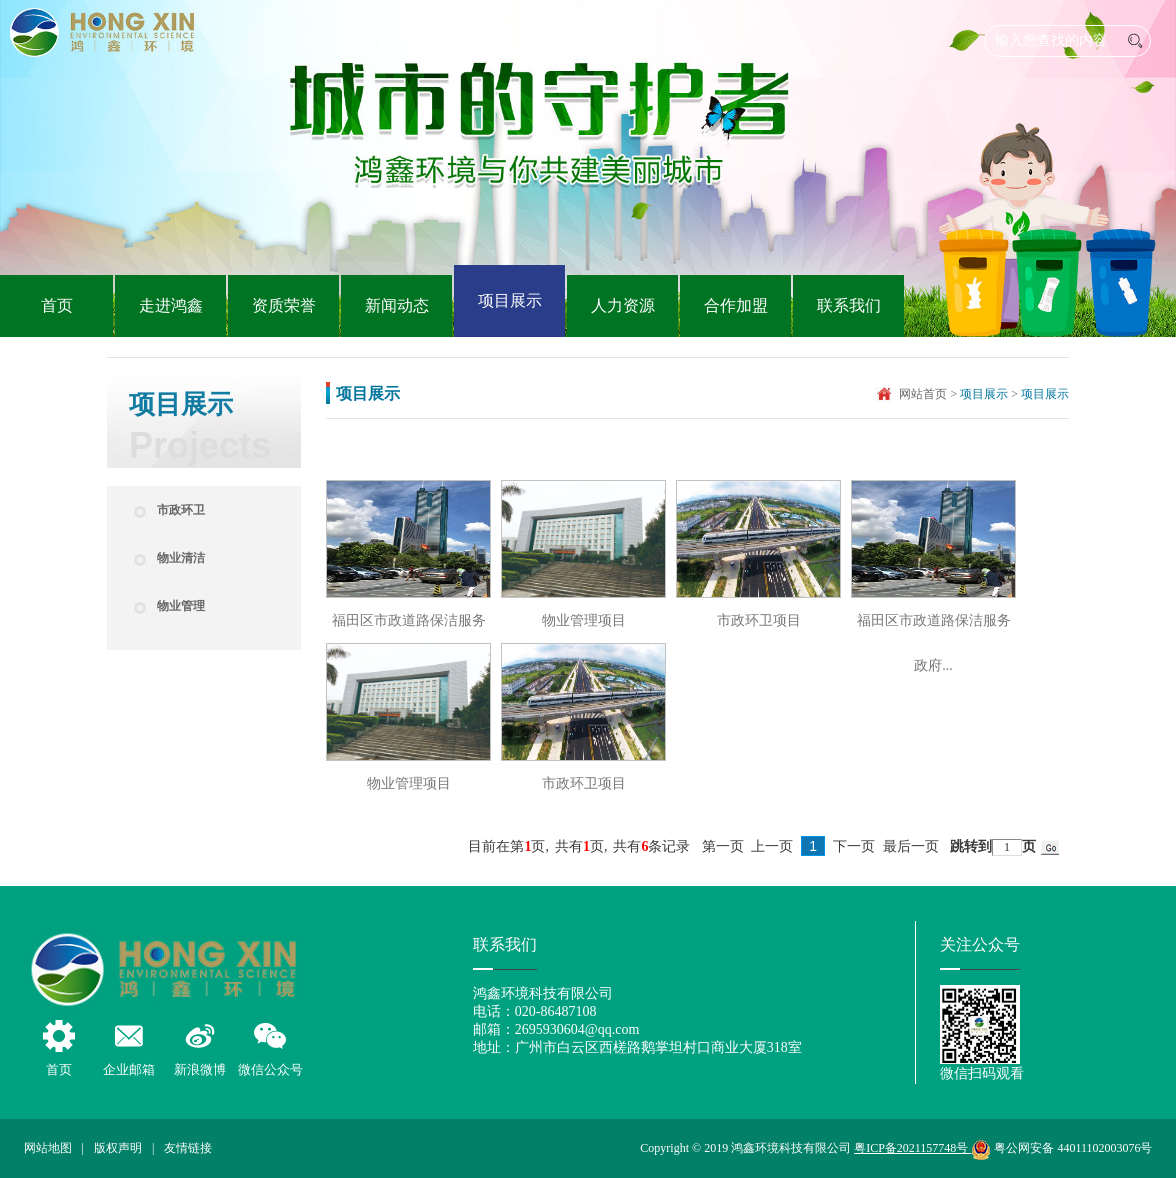 Image resolution: width=1176 pixels, height=1178 pixels. I want to click on 资质荣誉, so click(284, 305).